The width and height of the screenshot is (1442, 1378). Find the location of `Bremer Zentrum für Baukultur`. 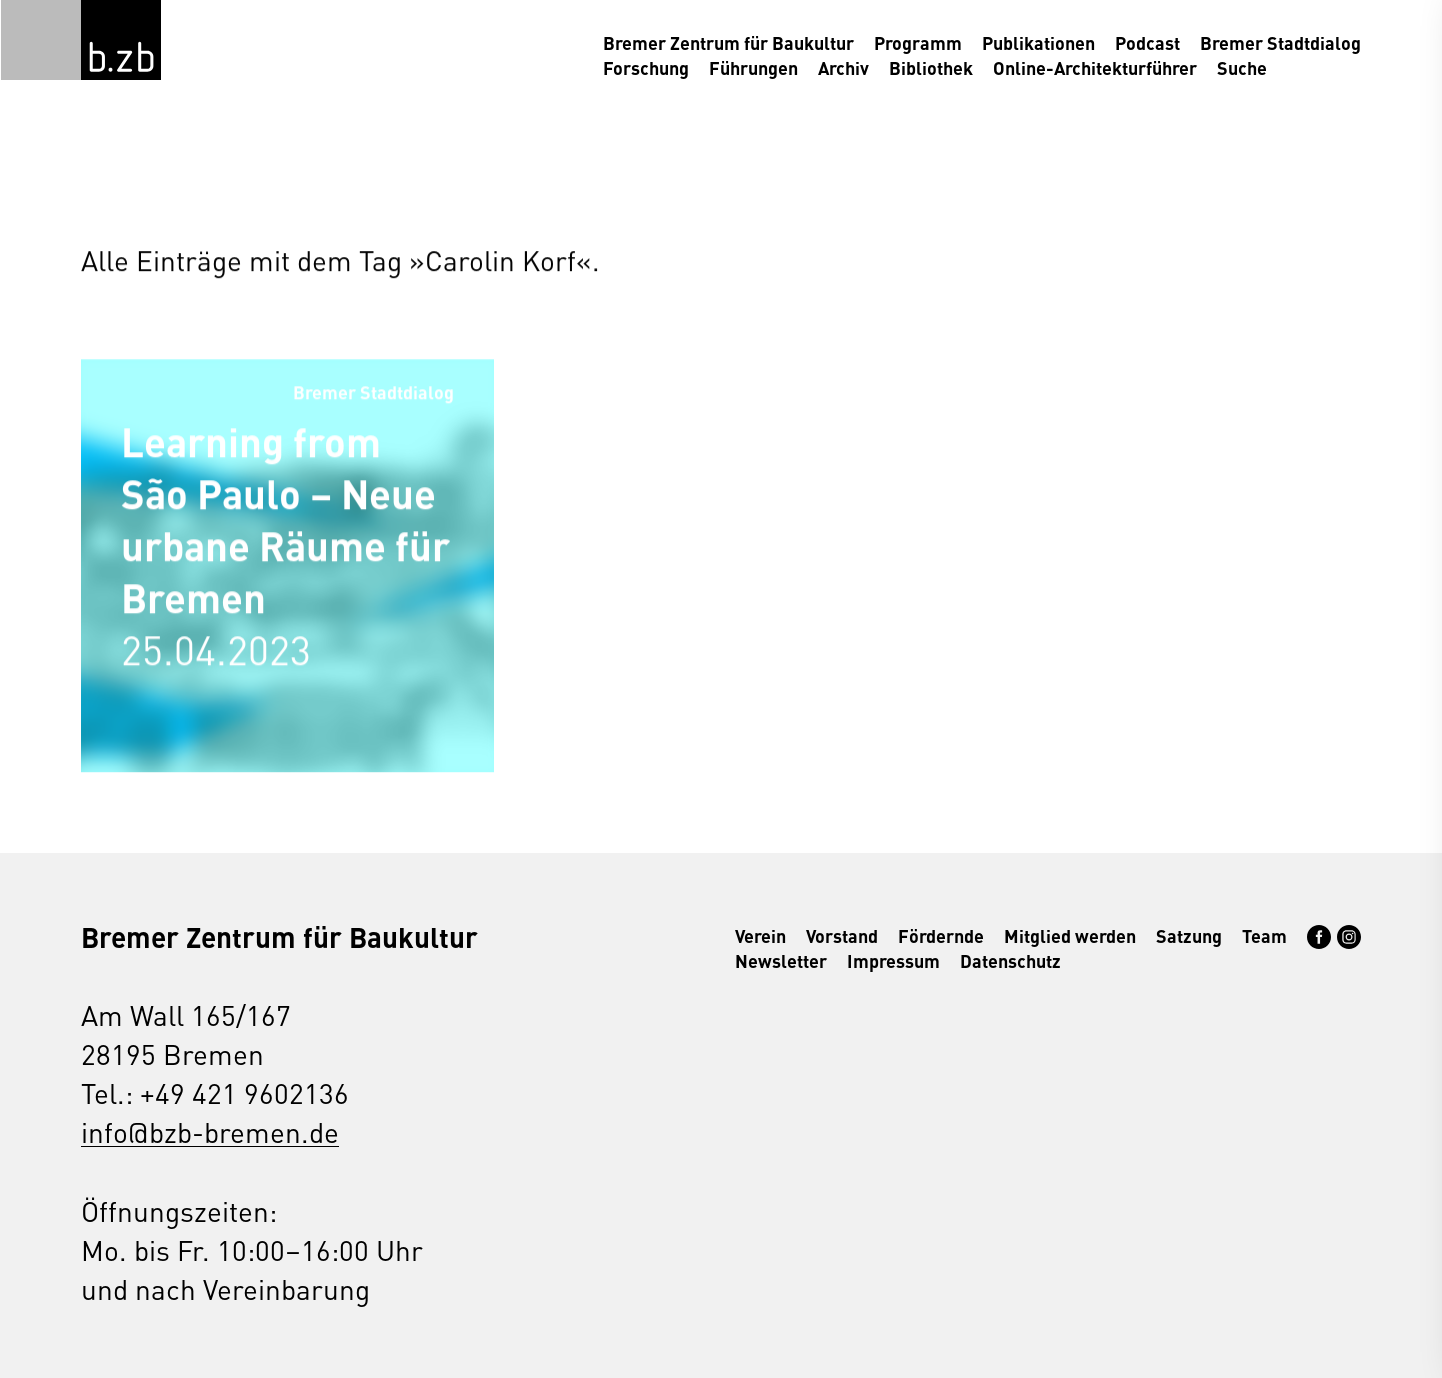

Bremer Zentrum für Baukultur is located at coordinates (728, 42).